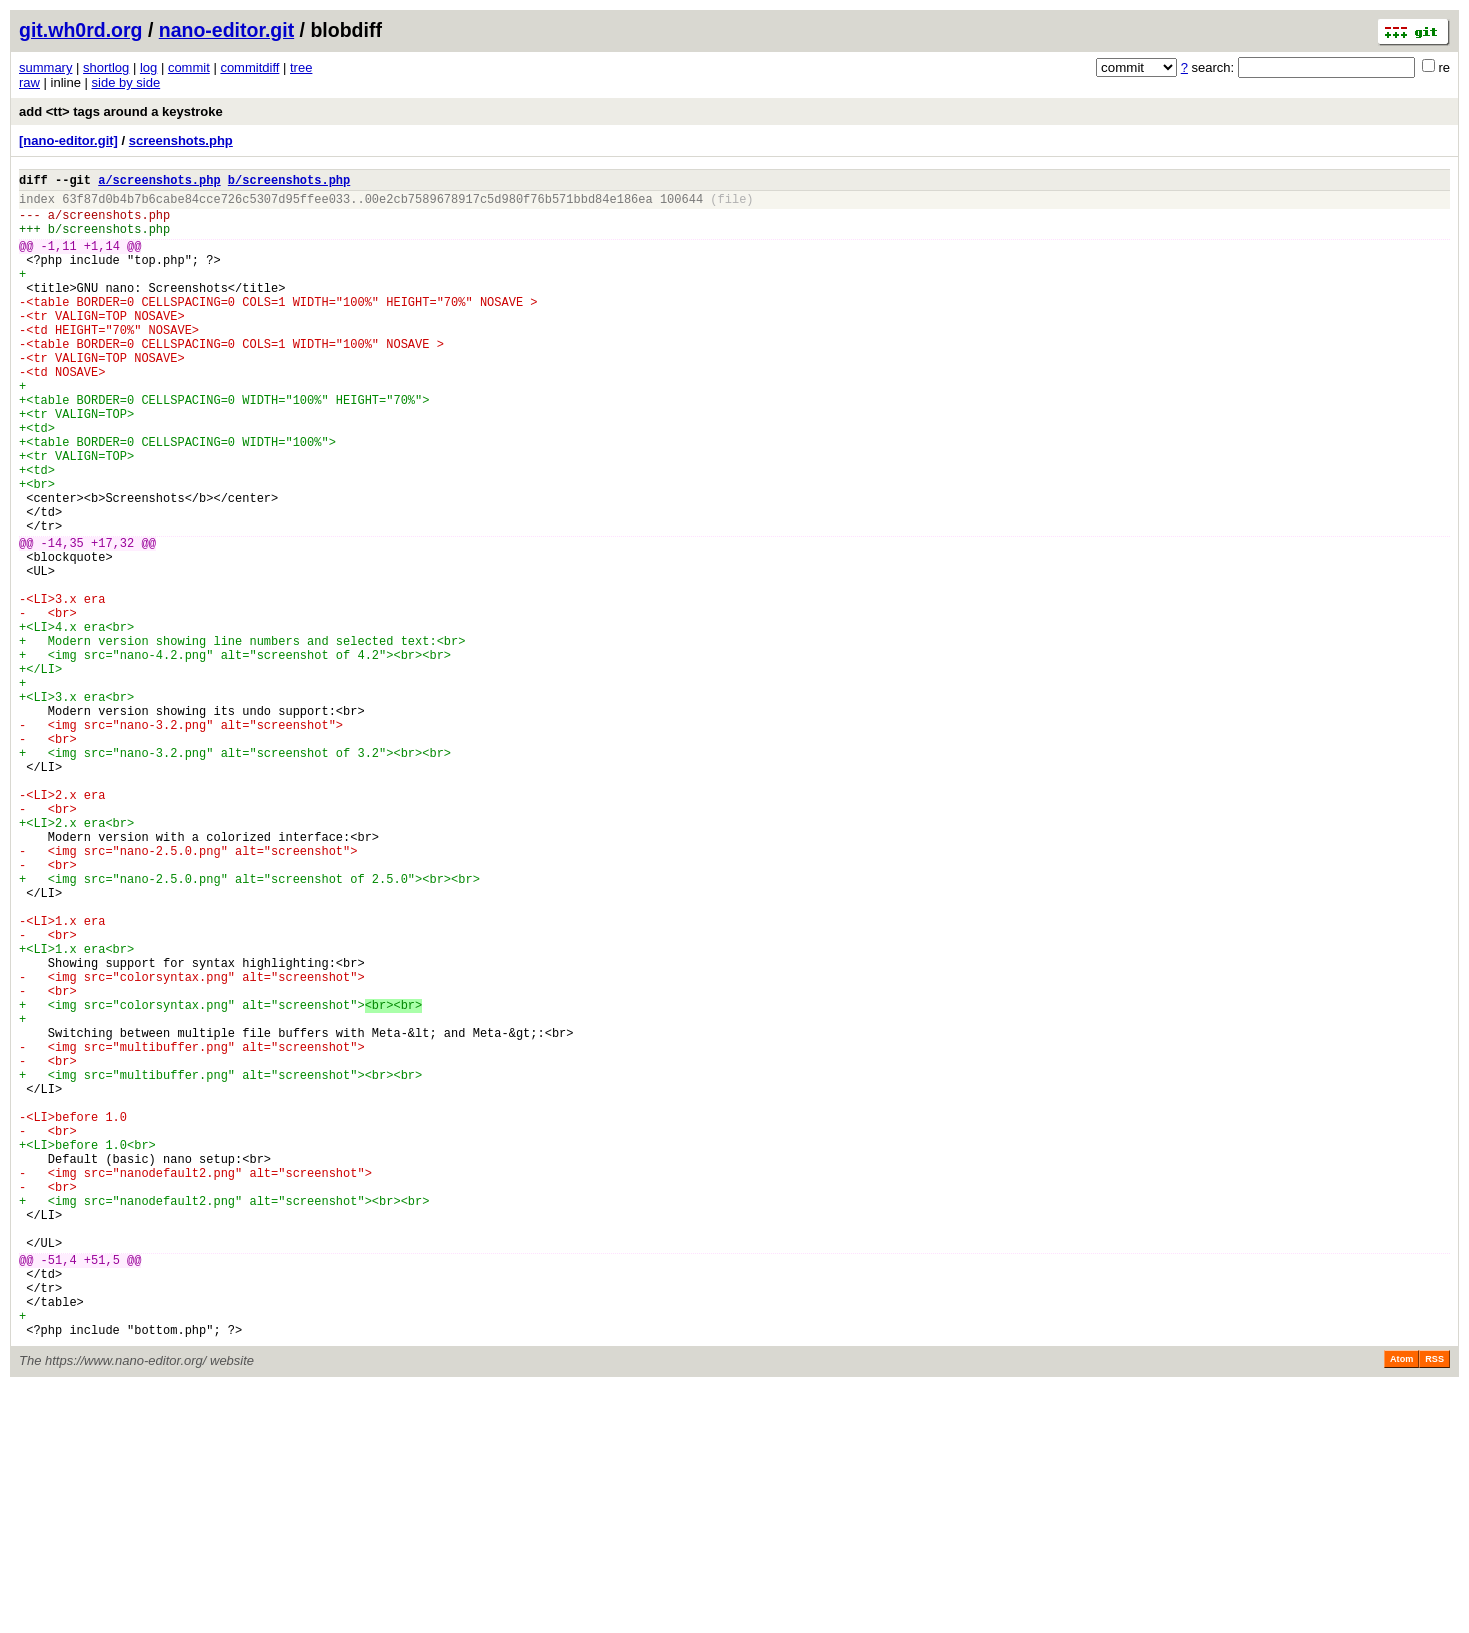  Describe the element at coordinates (289, 182) in the screenshot. I see `b/screenshots.php` at that location.